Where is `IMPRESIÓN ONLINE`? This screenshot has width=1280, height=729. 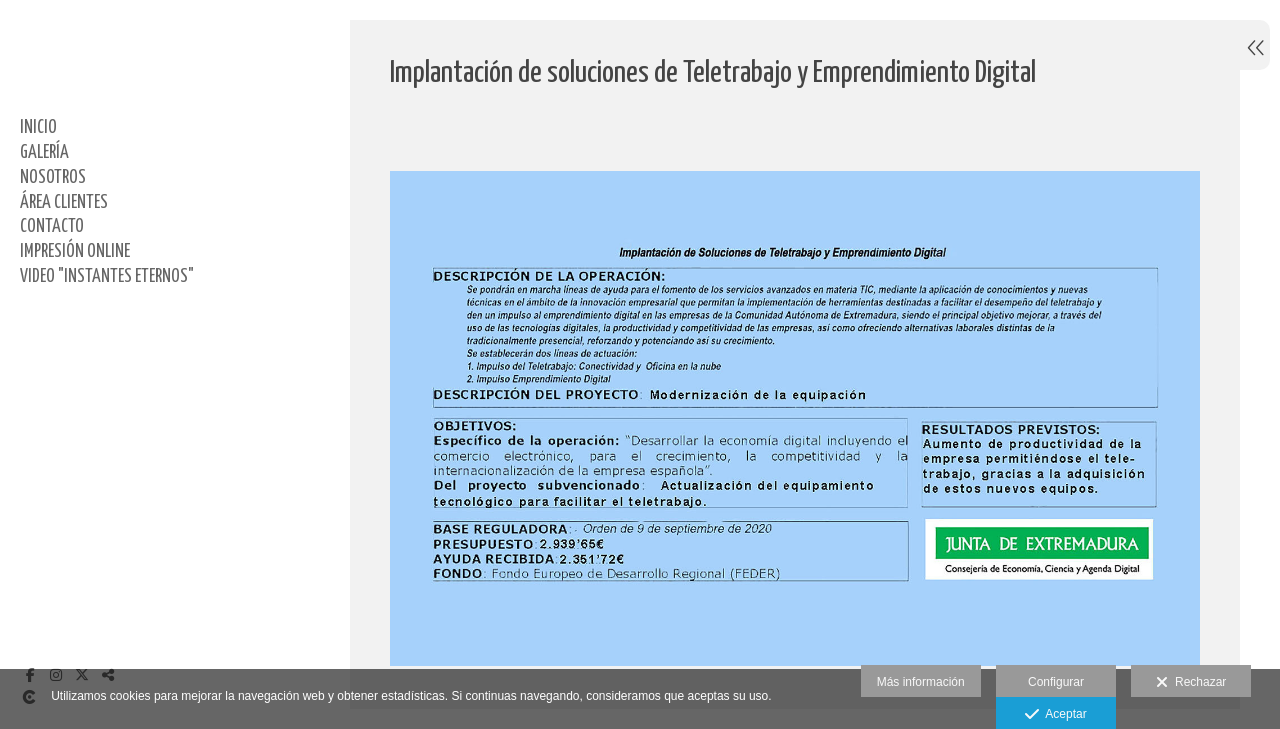 IMPRESIÓN ONLINE is located at coordinates (75, 252).